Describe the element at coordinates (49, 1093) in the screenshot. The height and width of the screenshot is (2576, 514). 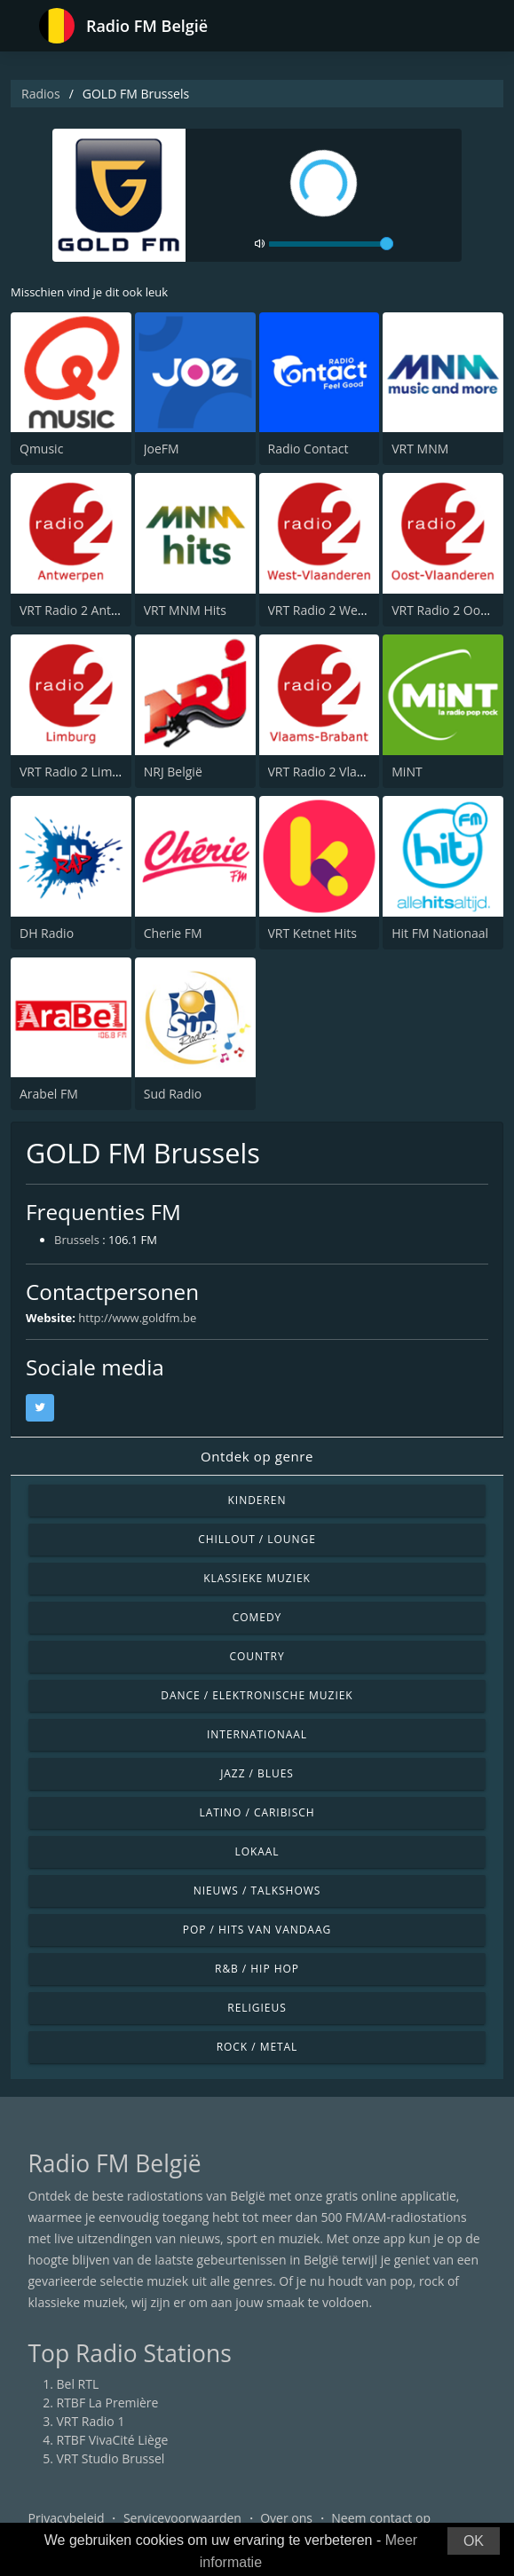
I see `Arabel FM` at that location.